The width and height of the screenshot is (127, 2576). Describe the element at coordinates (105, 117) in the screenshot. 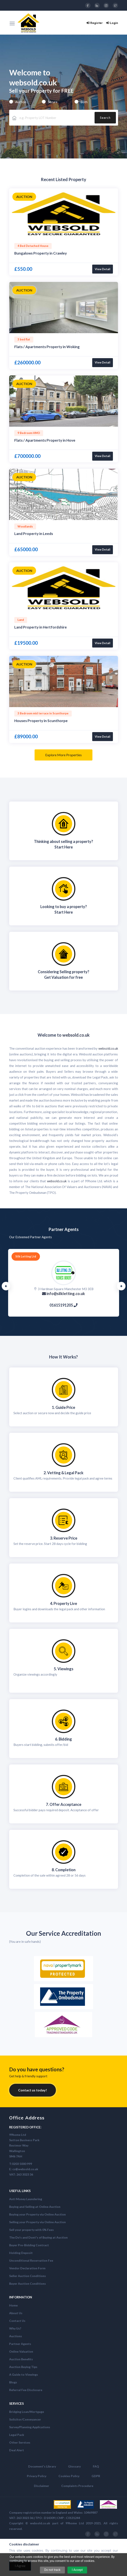

I see `Search` at that location.